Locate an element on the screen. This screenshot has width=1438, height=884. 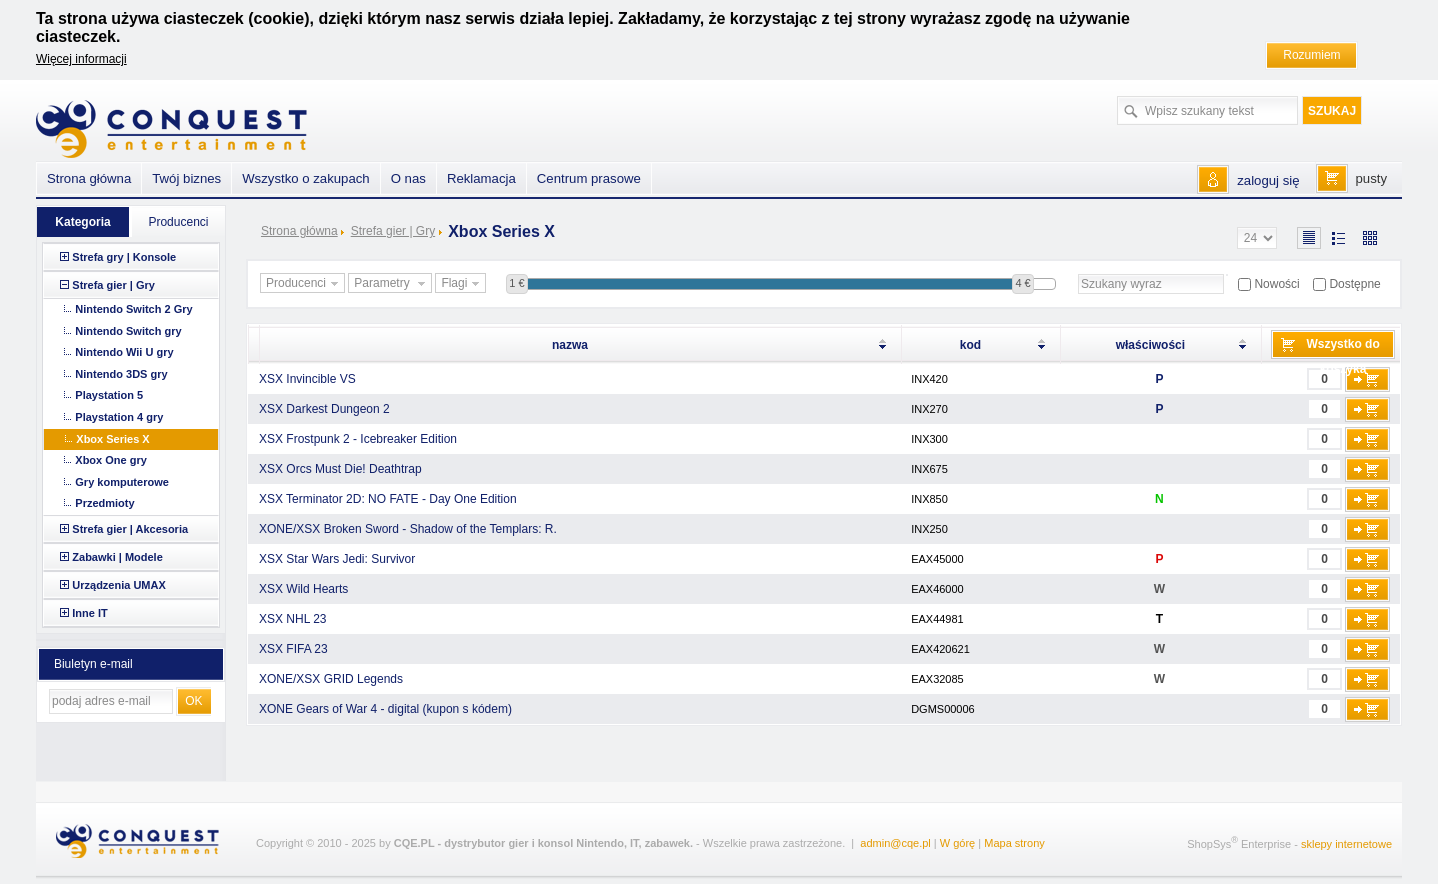
Kategoria is located at coordinates (82, 222).